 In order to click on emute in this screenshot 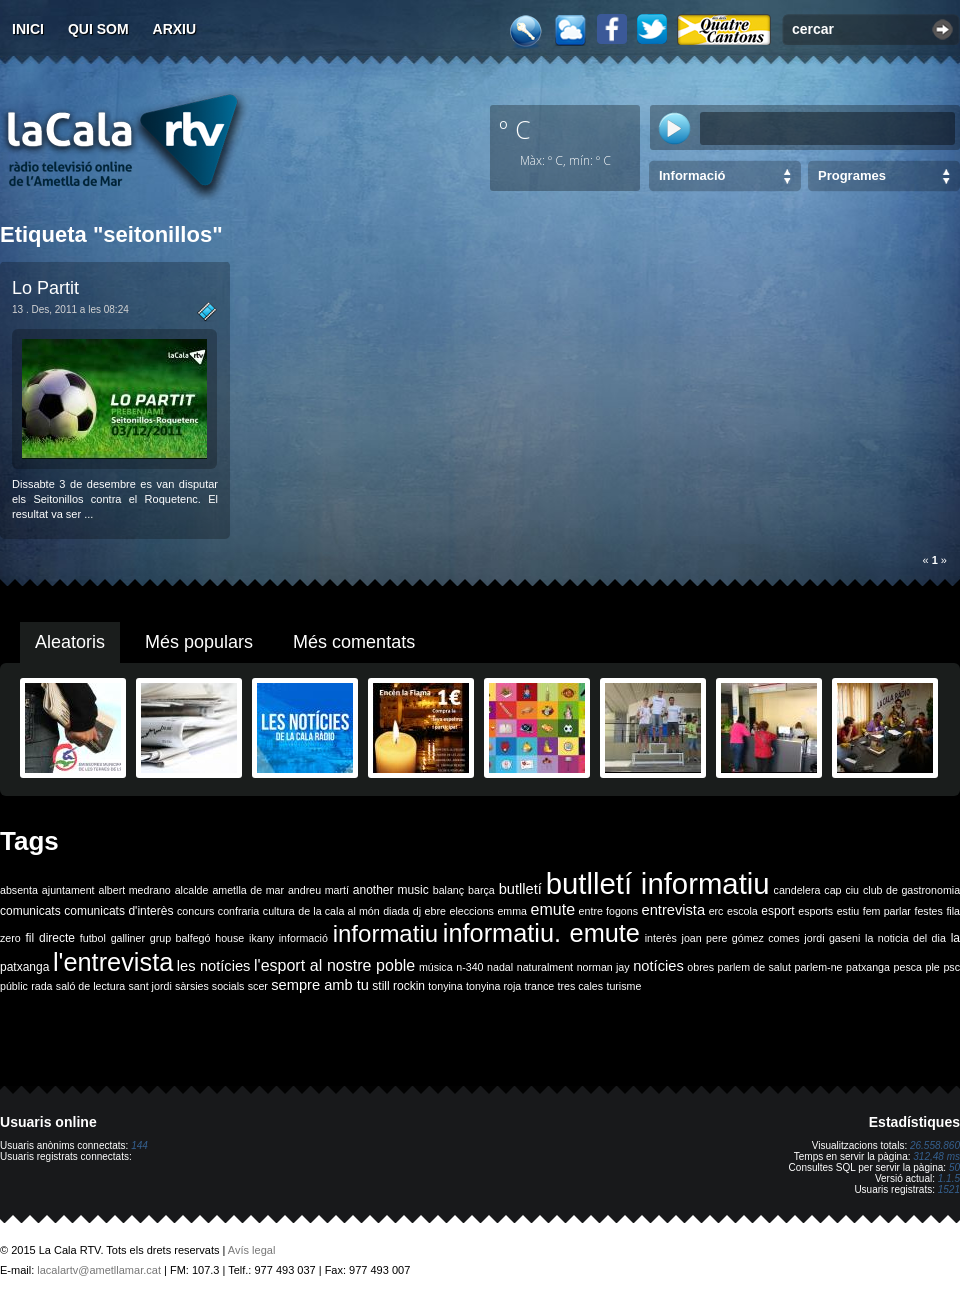, I will do `click(553, 909)`.